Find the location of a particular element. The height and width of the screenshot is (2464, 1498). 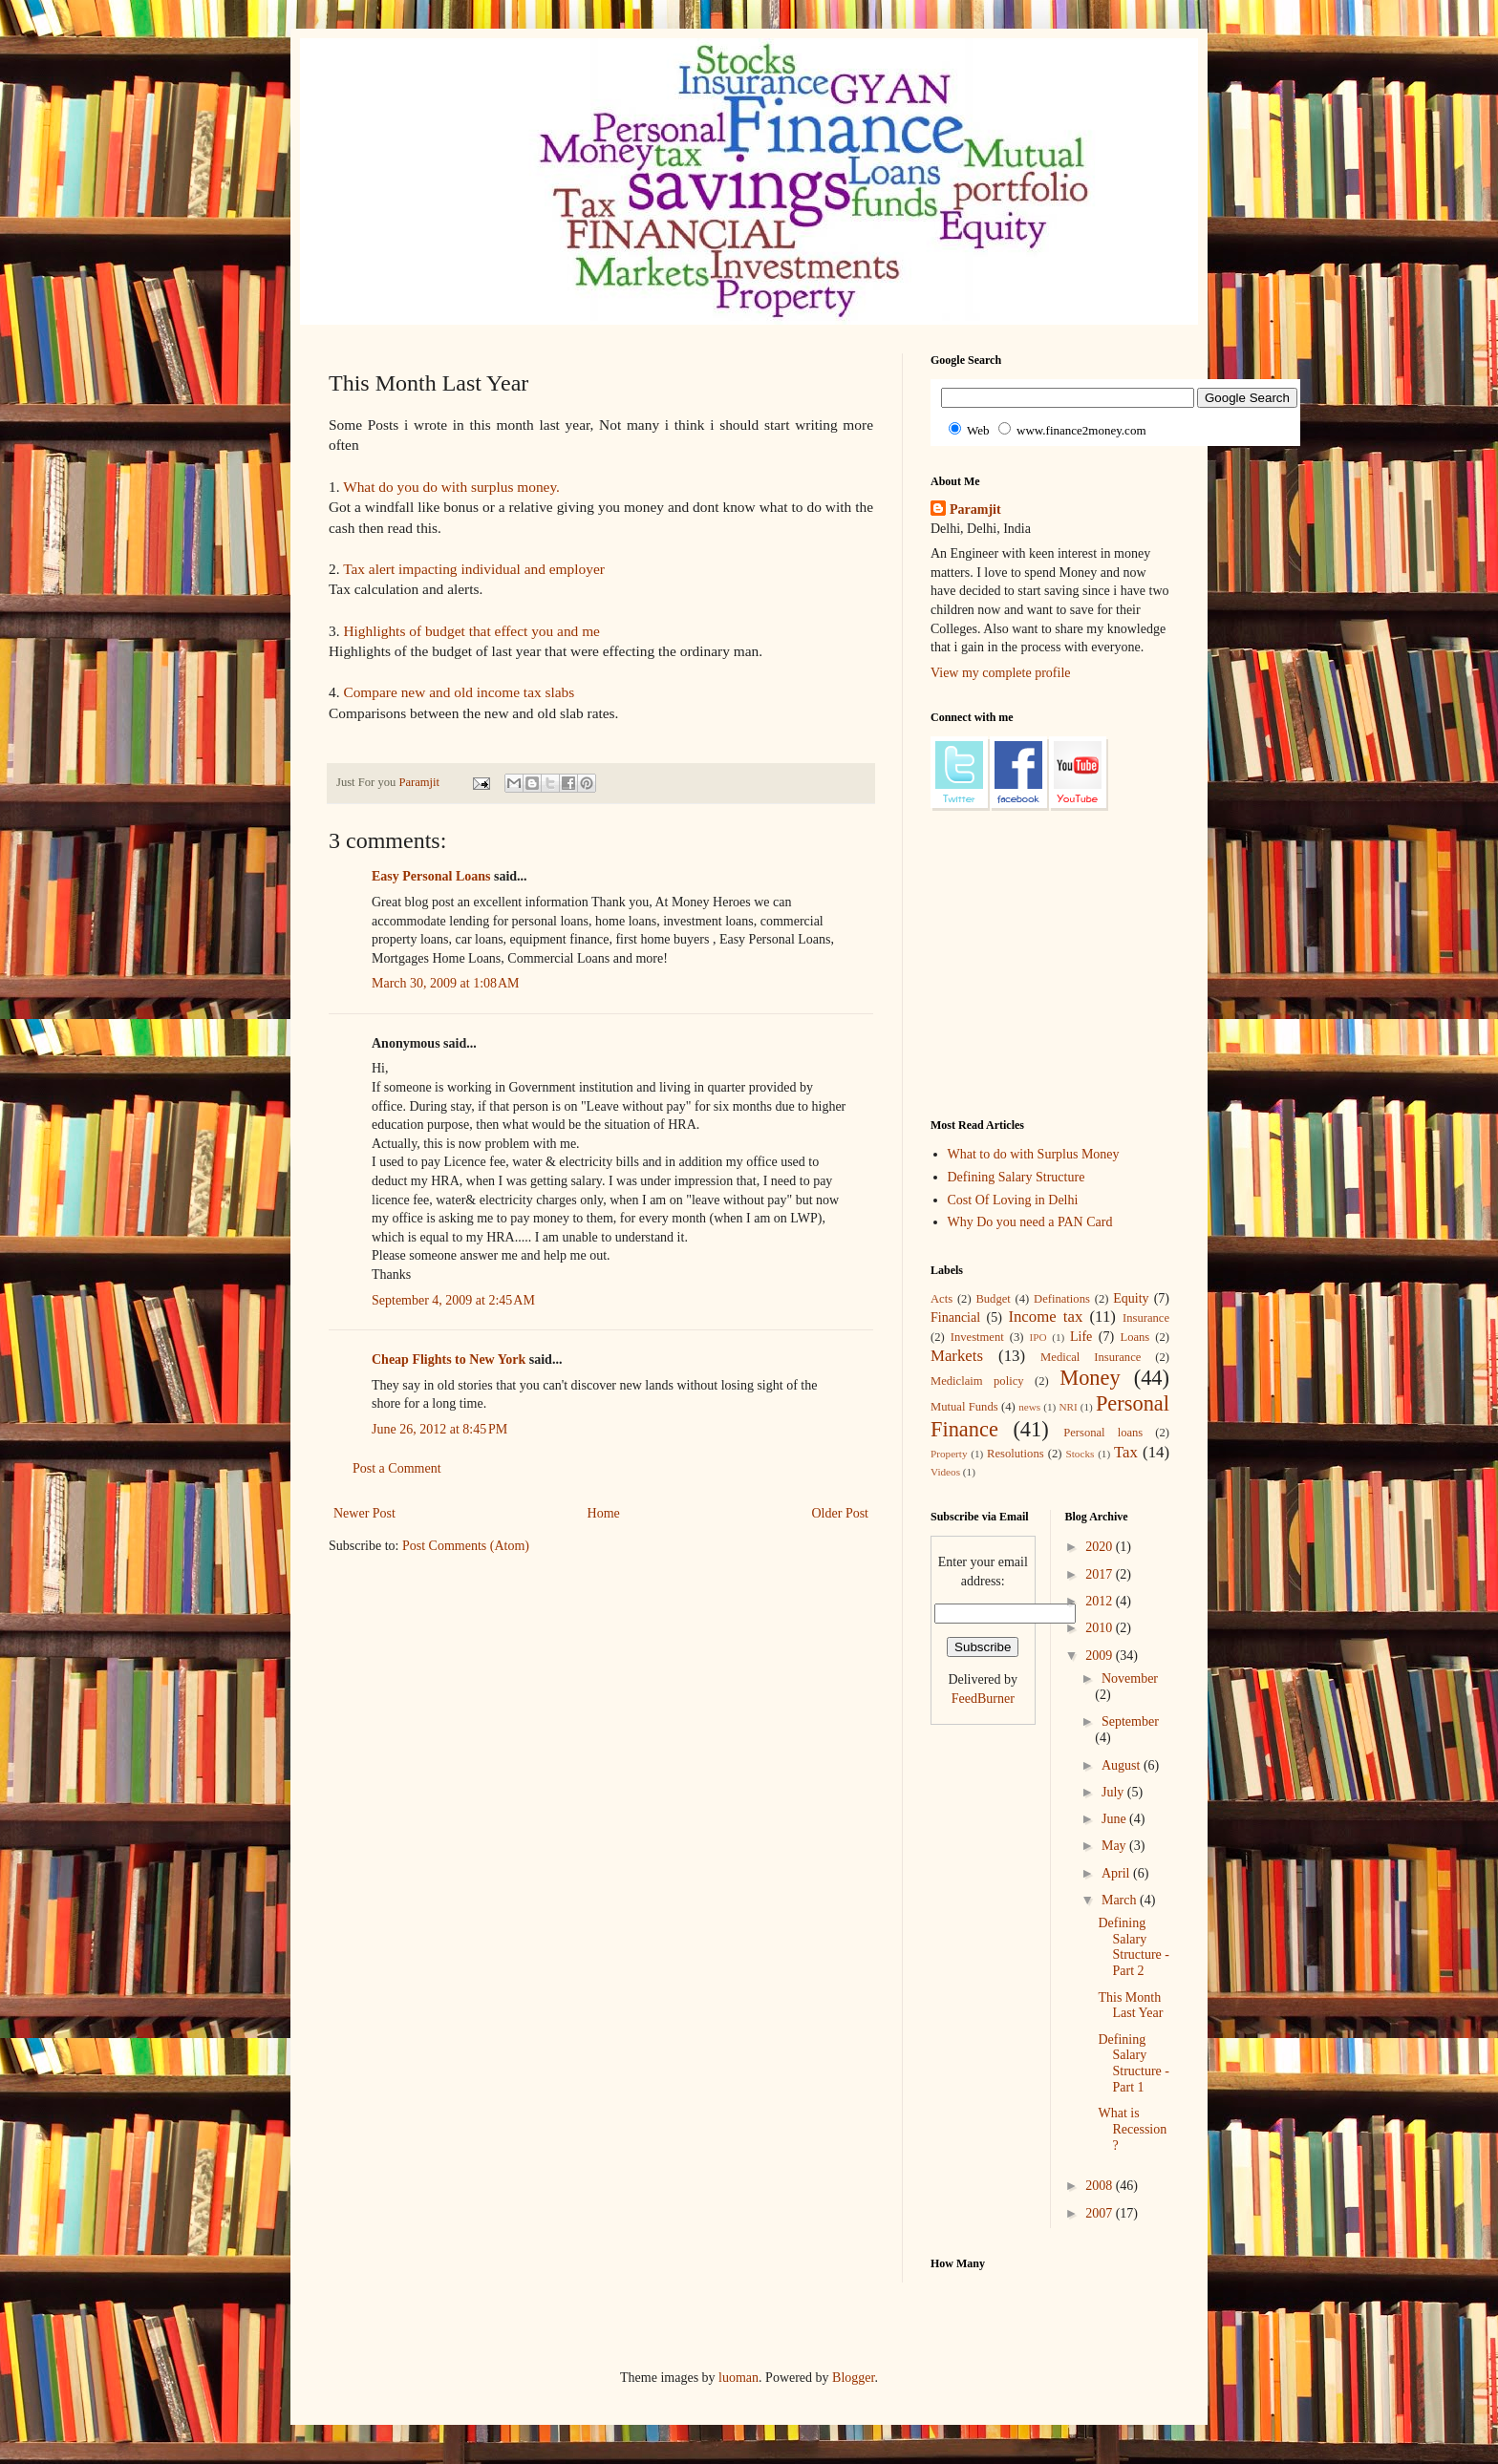

March 30, 2009 at 1:08 AM is located at coordinates (446, 983).